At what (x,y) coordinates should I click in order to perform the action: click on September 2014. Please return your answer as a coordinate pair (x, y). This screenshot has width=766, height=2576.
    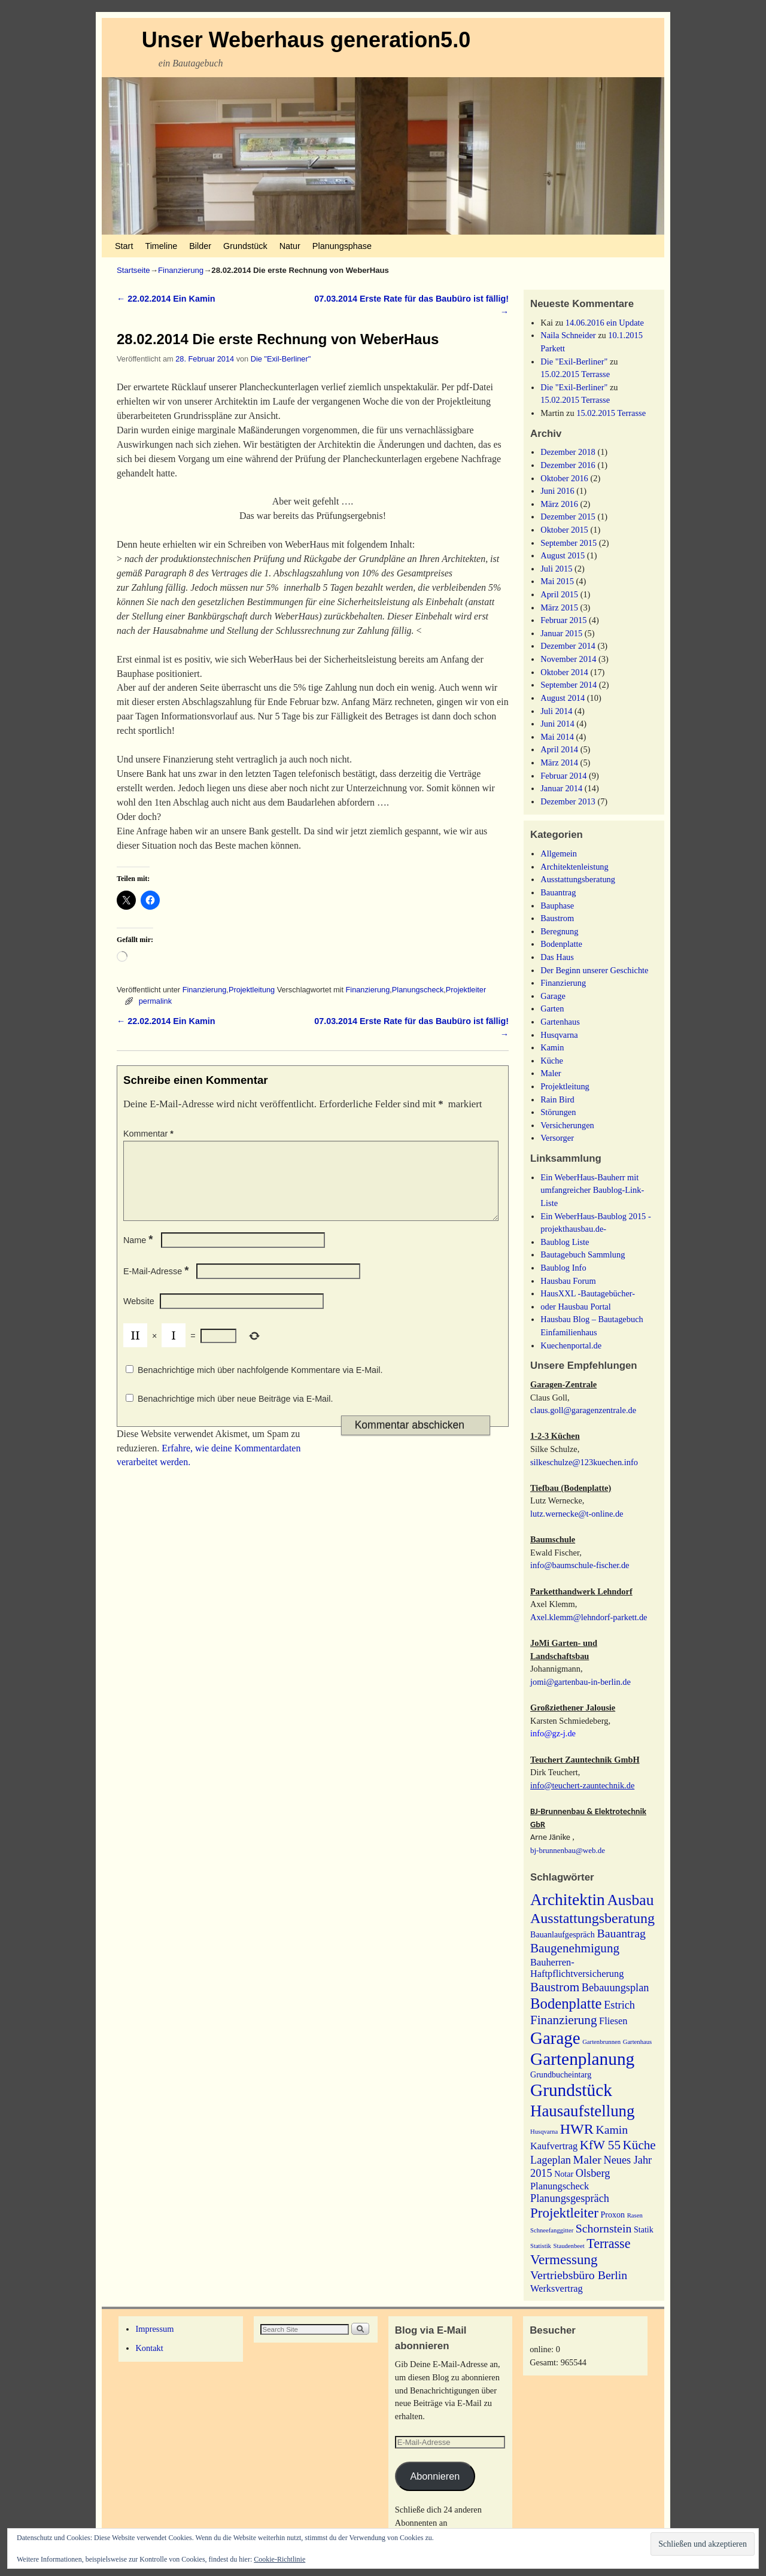
    Looking at the image, I should click on (568, 684).